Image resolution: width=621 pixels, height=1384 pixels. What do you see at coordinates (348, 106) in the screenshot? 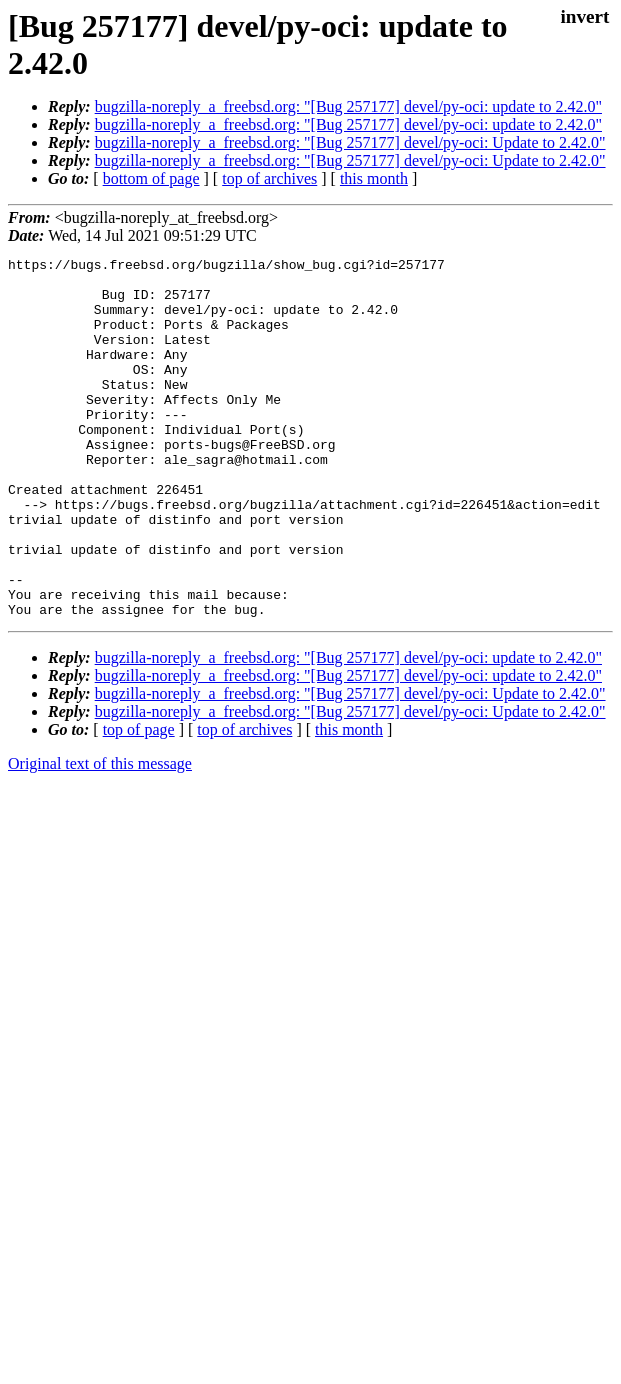
I see `bugzilla-noreply_a_freebsd.org: "[Bug 257177] devel/py-oci: update to 2.42.0"` at bounding box center [348, 106].